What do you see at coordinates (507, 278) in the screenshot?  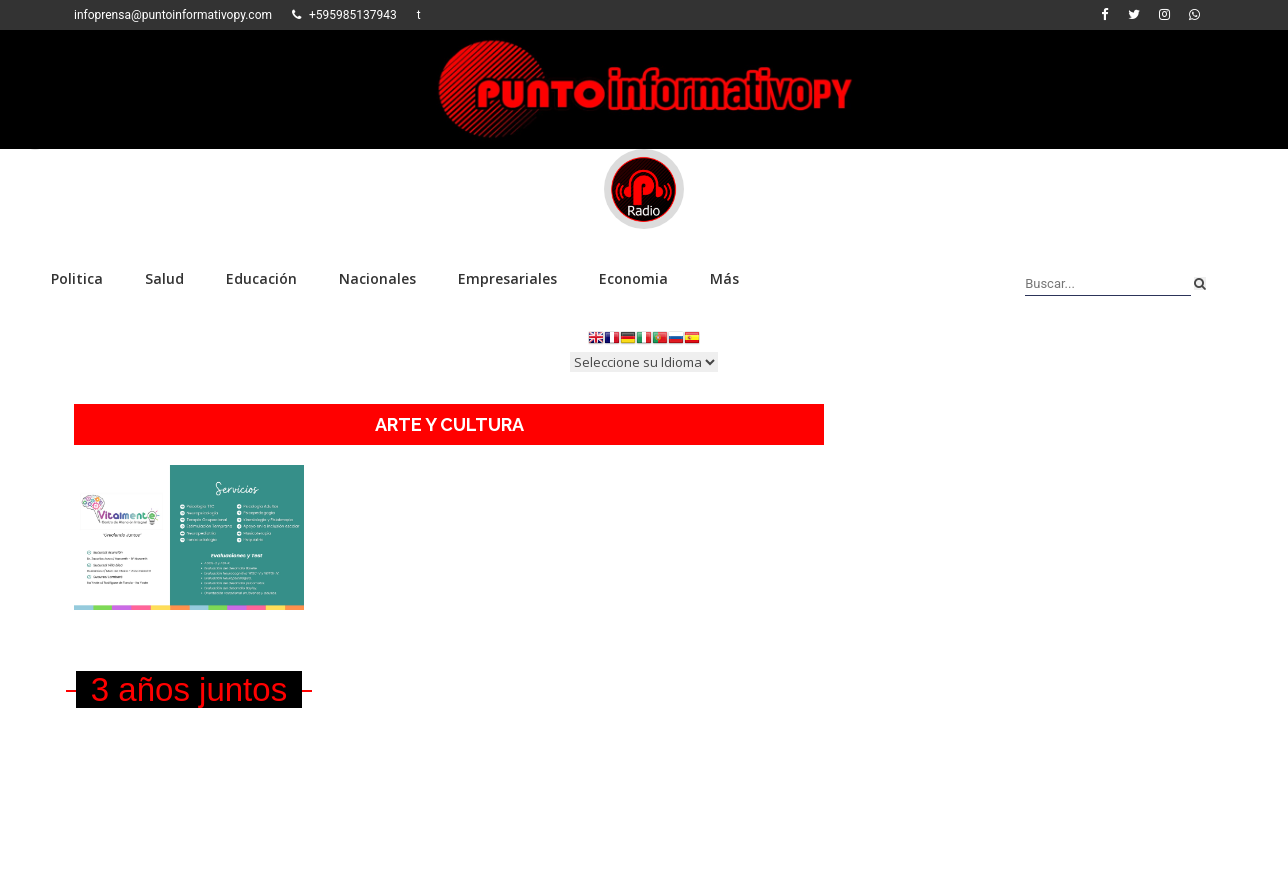 I see `Empresariales` at bounding box center [507, 278].